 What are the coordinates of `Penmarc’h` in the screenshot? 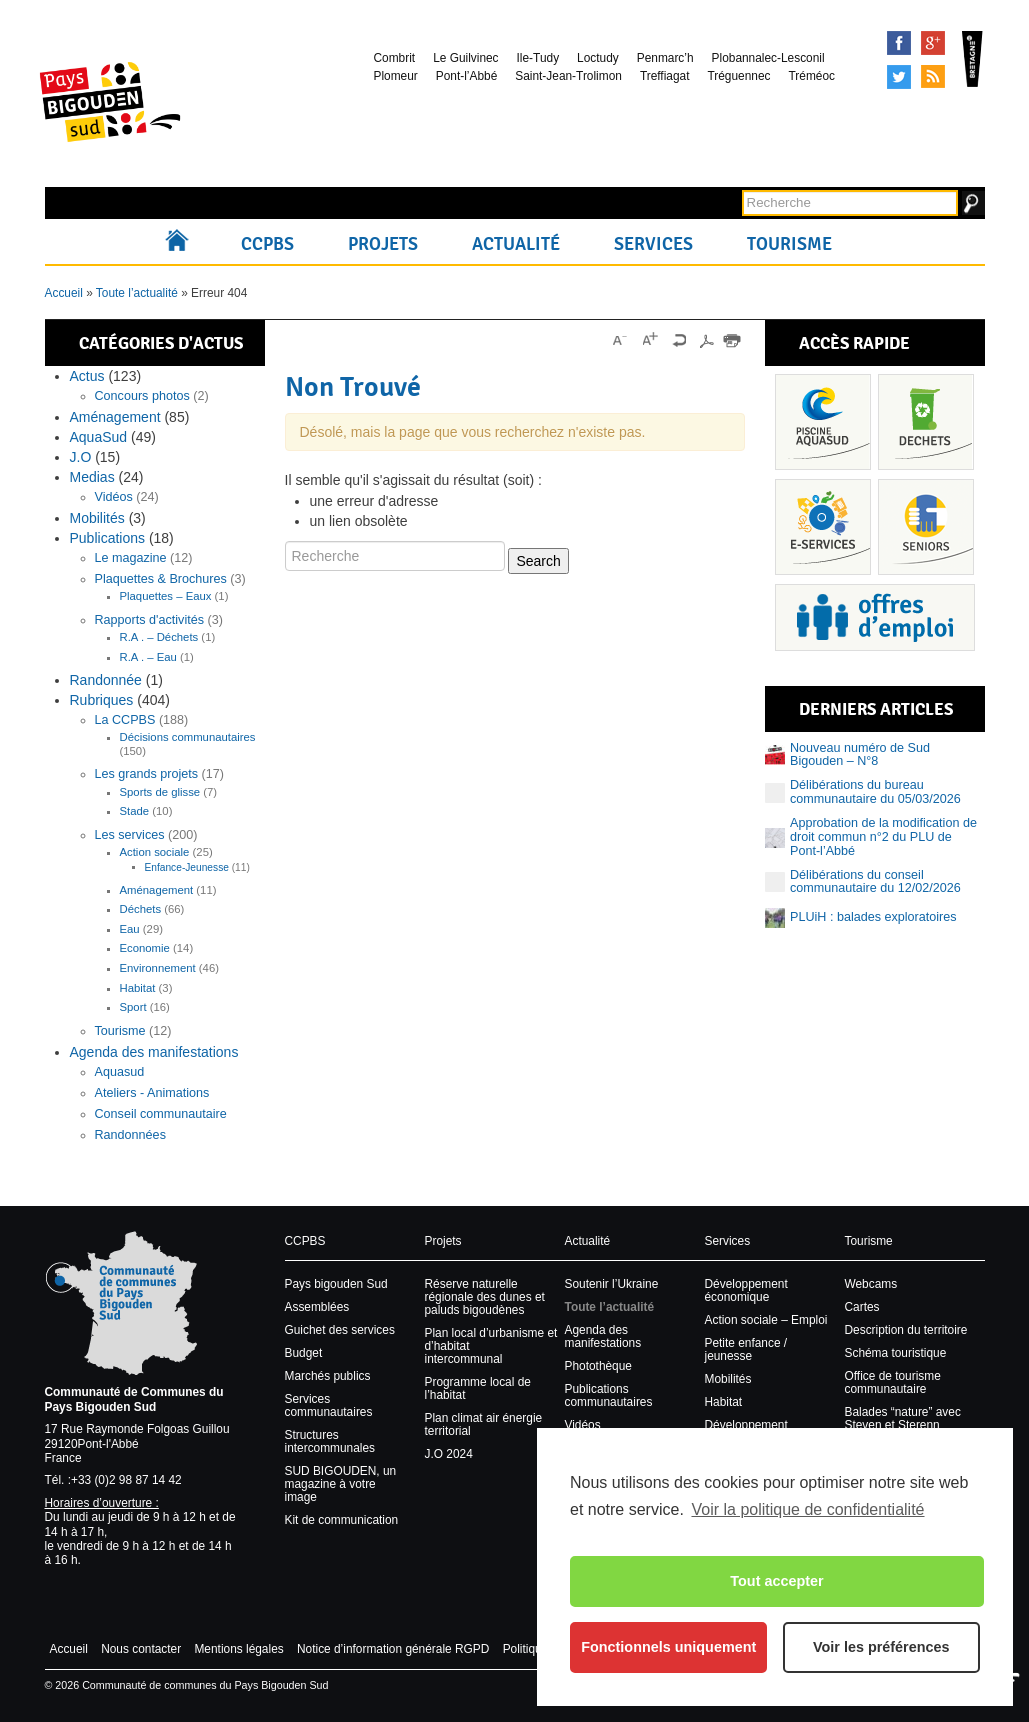 It's located at (665, 58).